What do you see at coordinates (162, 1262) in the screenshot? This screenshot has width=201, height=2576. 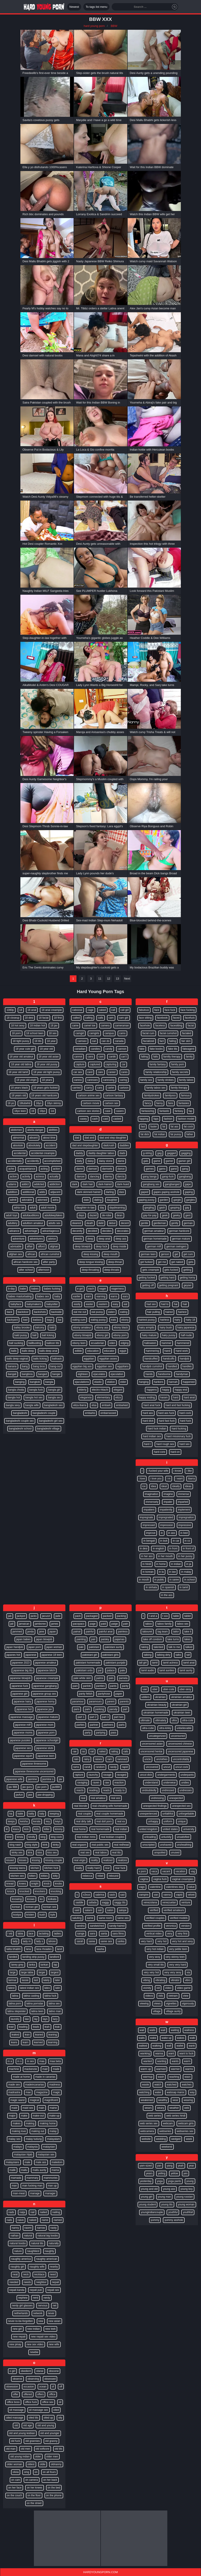 I see `get me` at bounding box center [162, 1262].